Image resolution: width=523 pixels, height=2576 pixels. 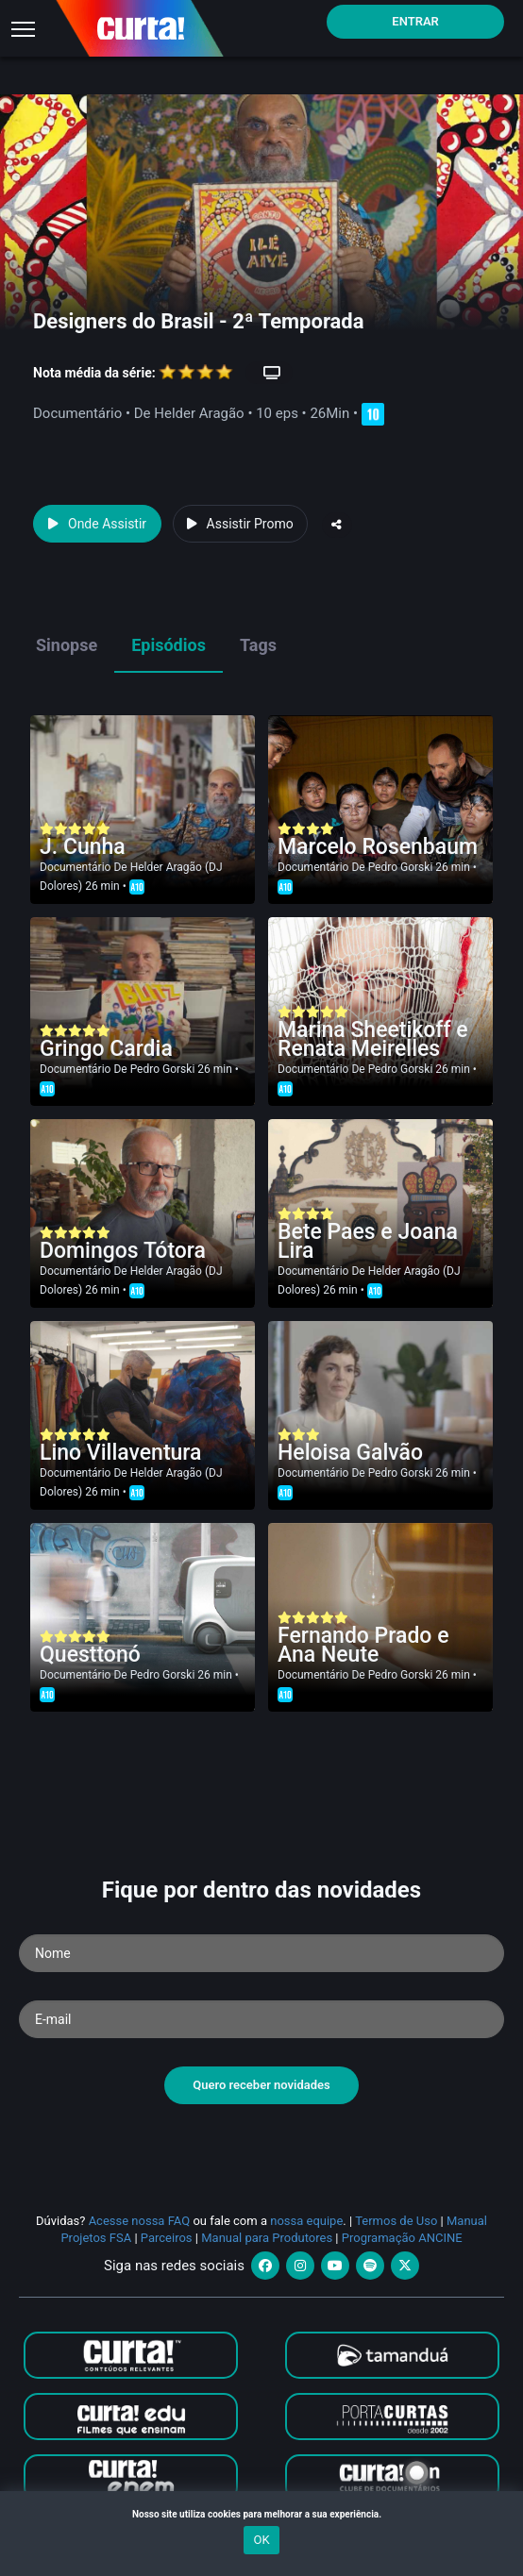 I want to click on Entrar, so click(x=415, y=21).